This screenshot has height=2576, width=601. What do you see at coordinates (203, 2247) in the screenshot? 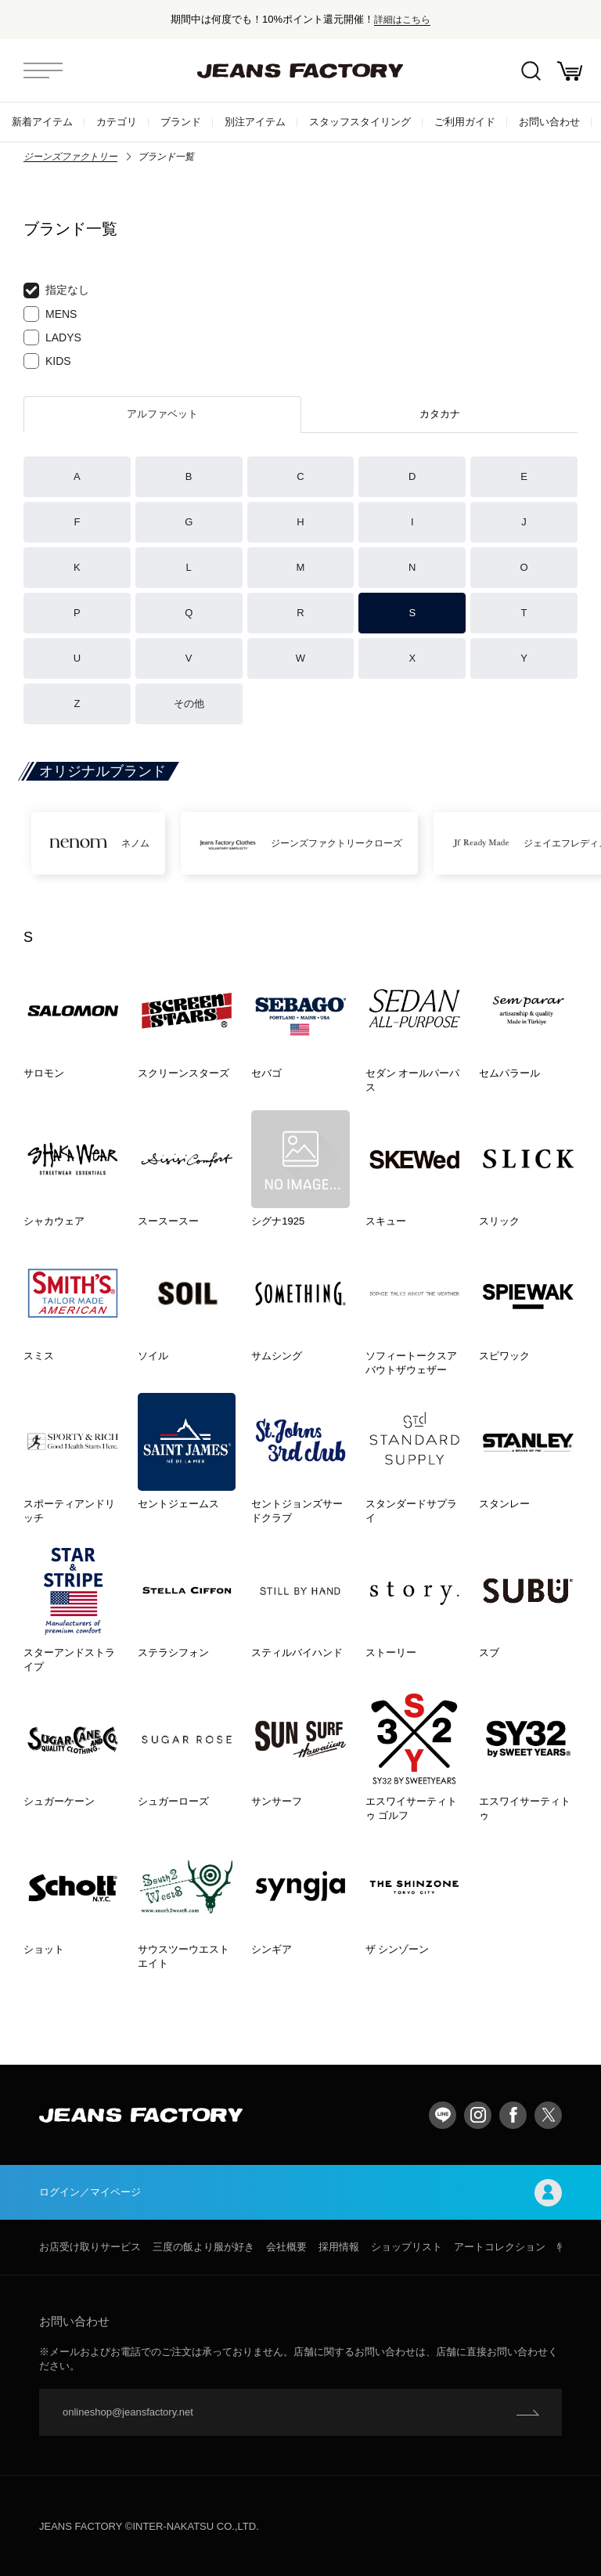
I see `三度の飯より服が好き` at bounding box center [203, 2247].